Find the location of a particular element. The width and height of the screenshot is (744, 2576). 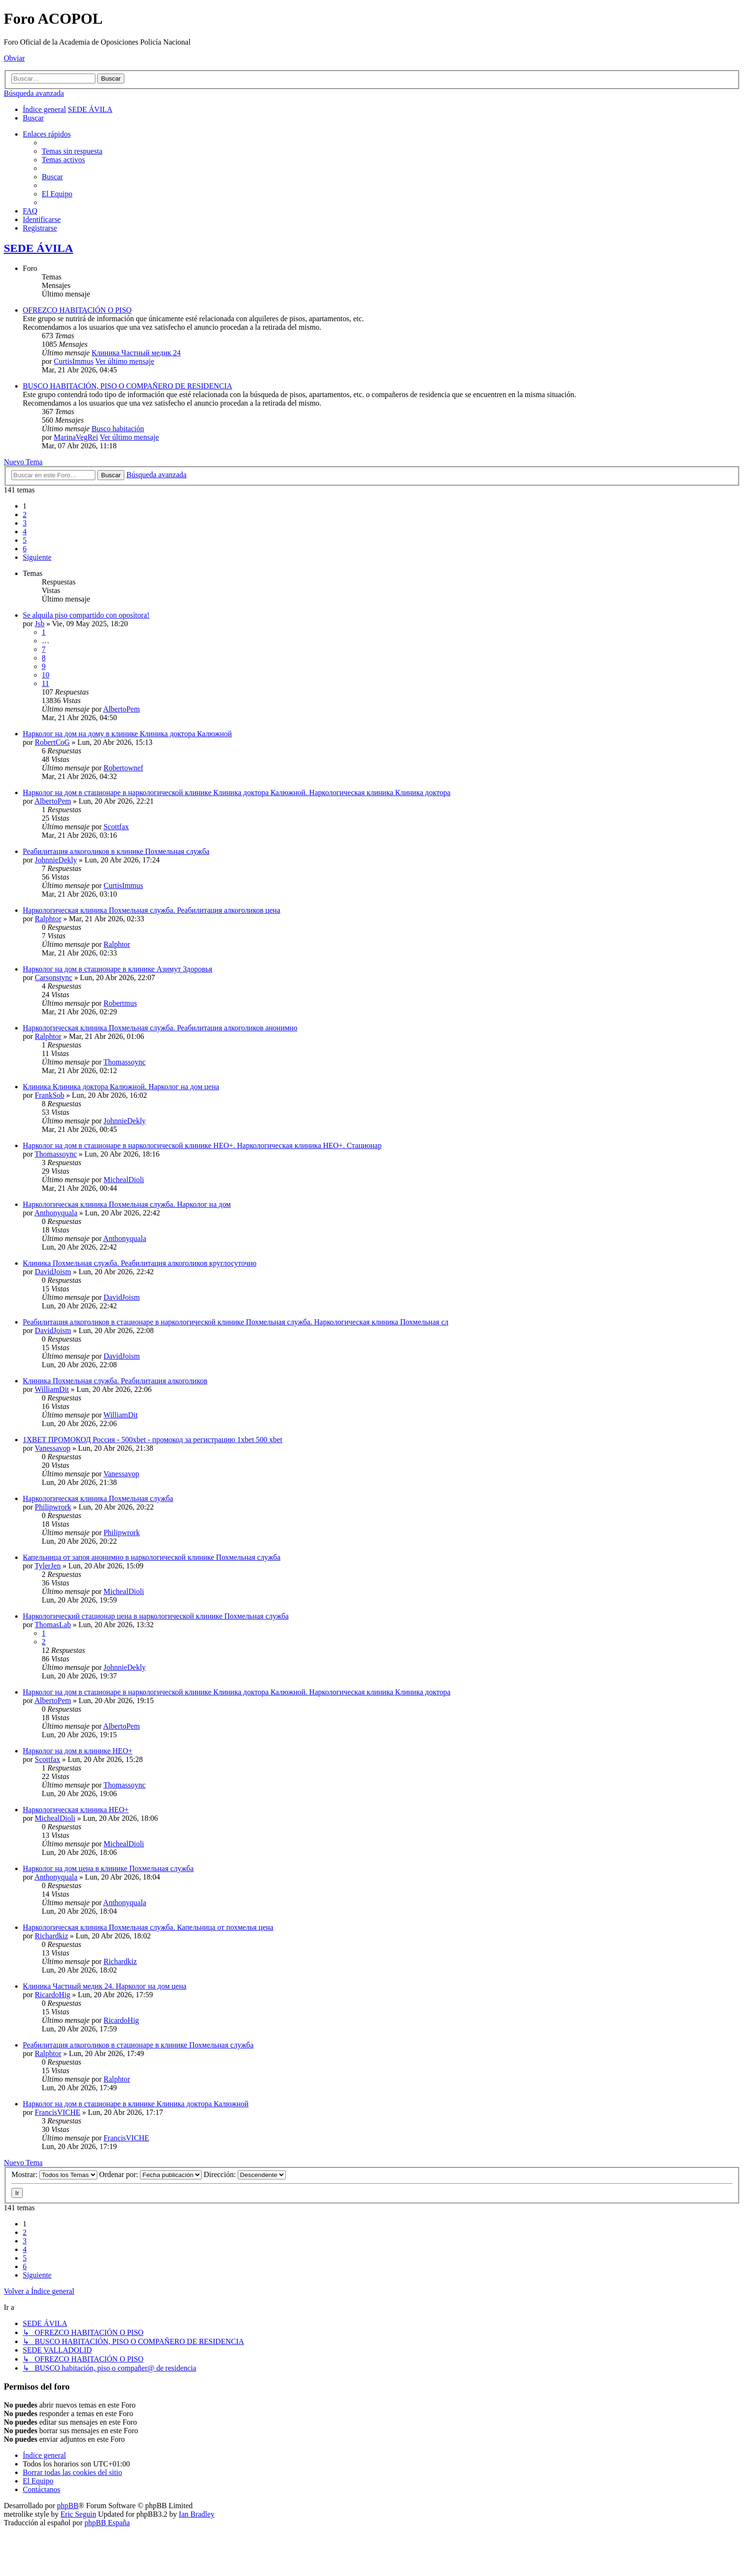

Robertmus is located at coordinates (120, 1003).